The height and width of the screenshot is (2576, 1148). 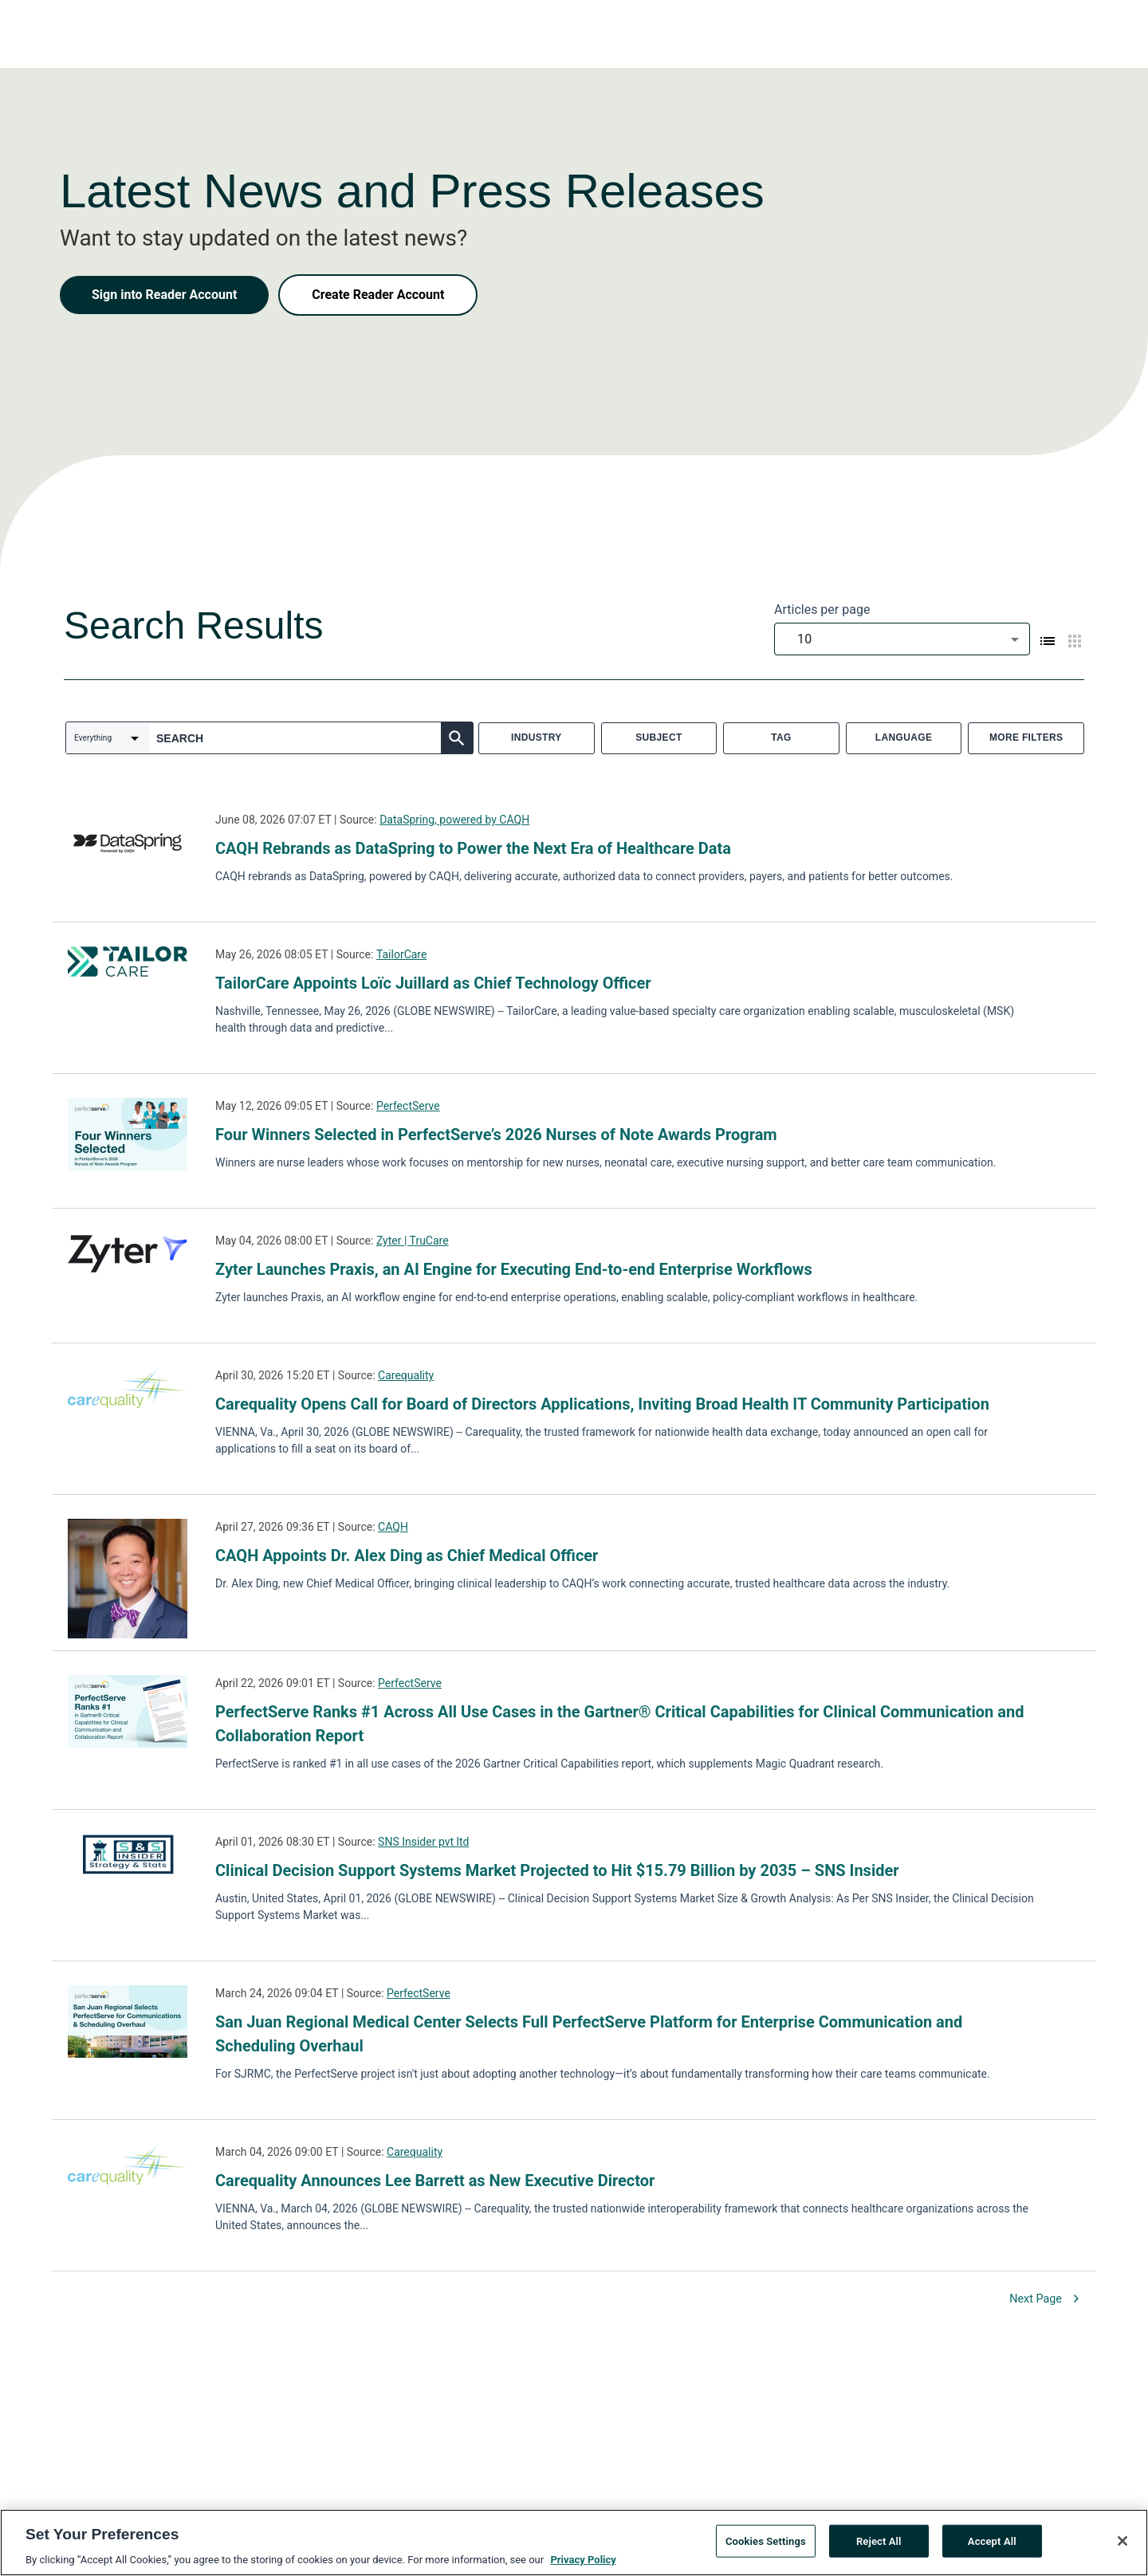 What do you see at coordinates (423, 1841) in the screenshot?
I see `SNS Insider pvt ltd` at bounding box center [423, 1841].